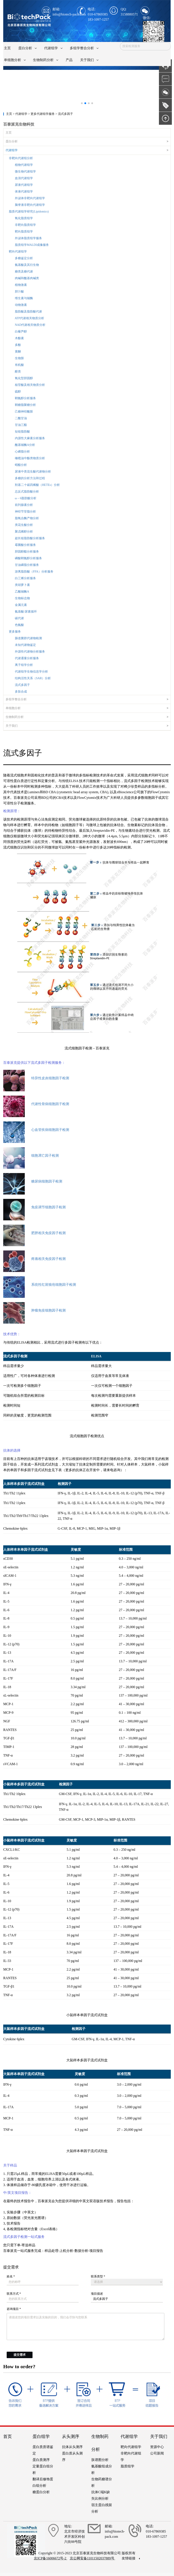 The height and width of the screenshot is (2576, 174). I want to click on 离子组学分析, so click(21, 665).